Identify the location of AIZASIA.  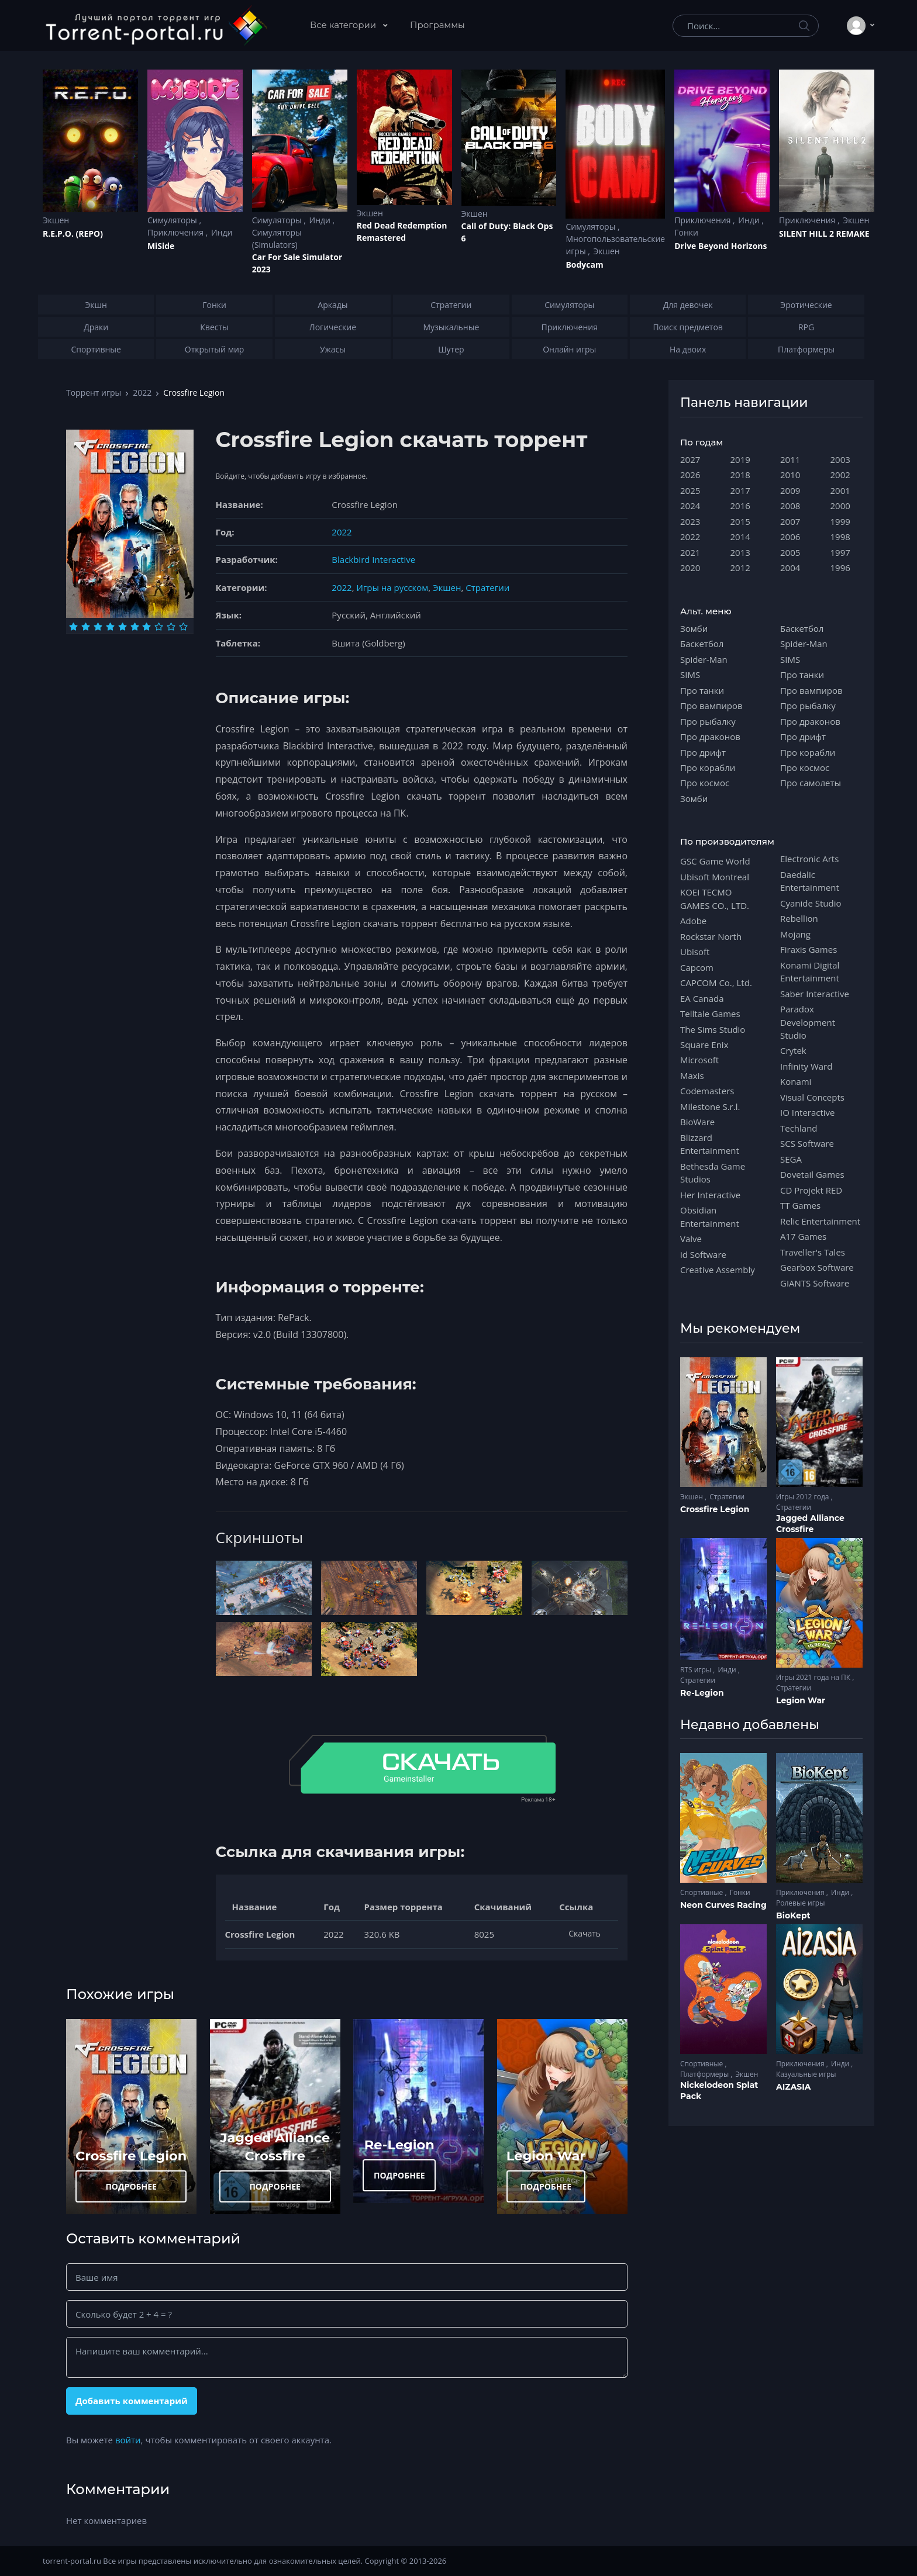
(793, 2086).